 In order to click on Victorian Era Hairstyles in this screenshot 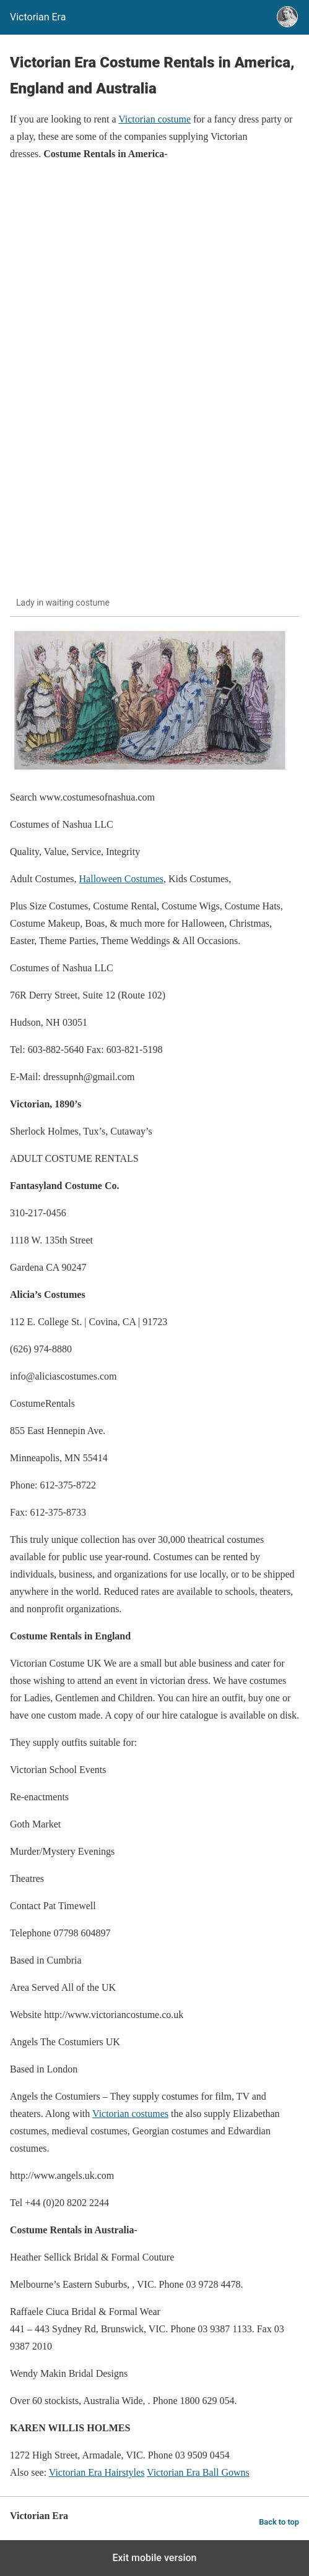, I will do `click(97, 2472)`.